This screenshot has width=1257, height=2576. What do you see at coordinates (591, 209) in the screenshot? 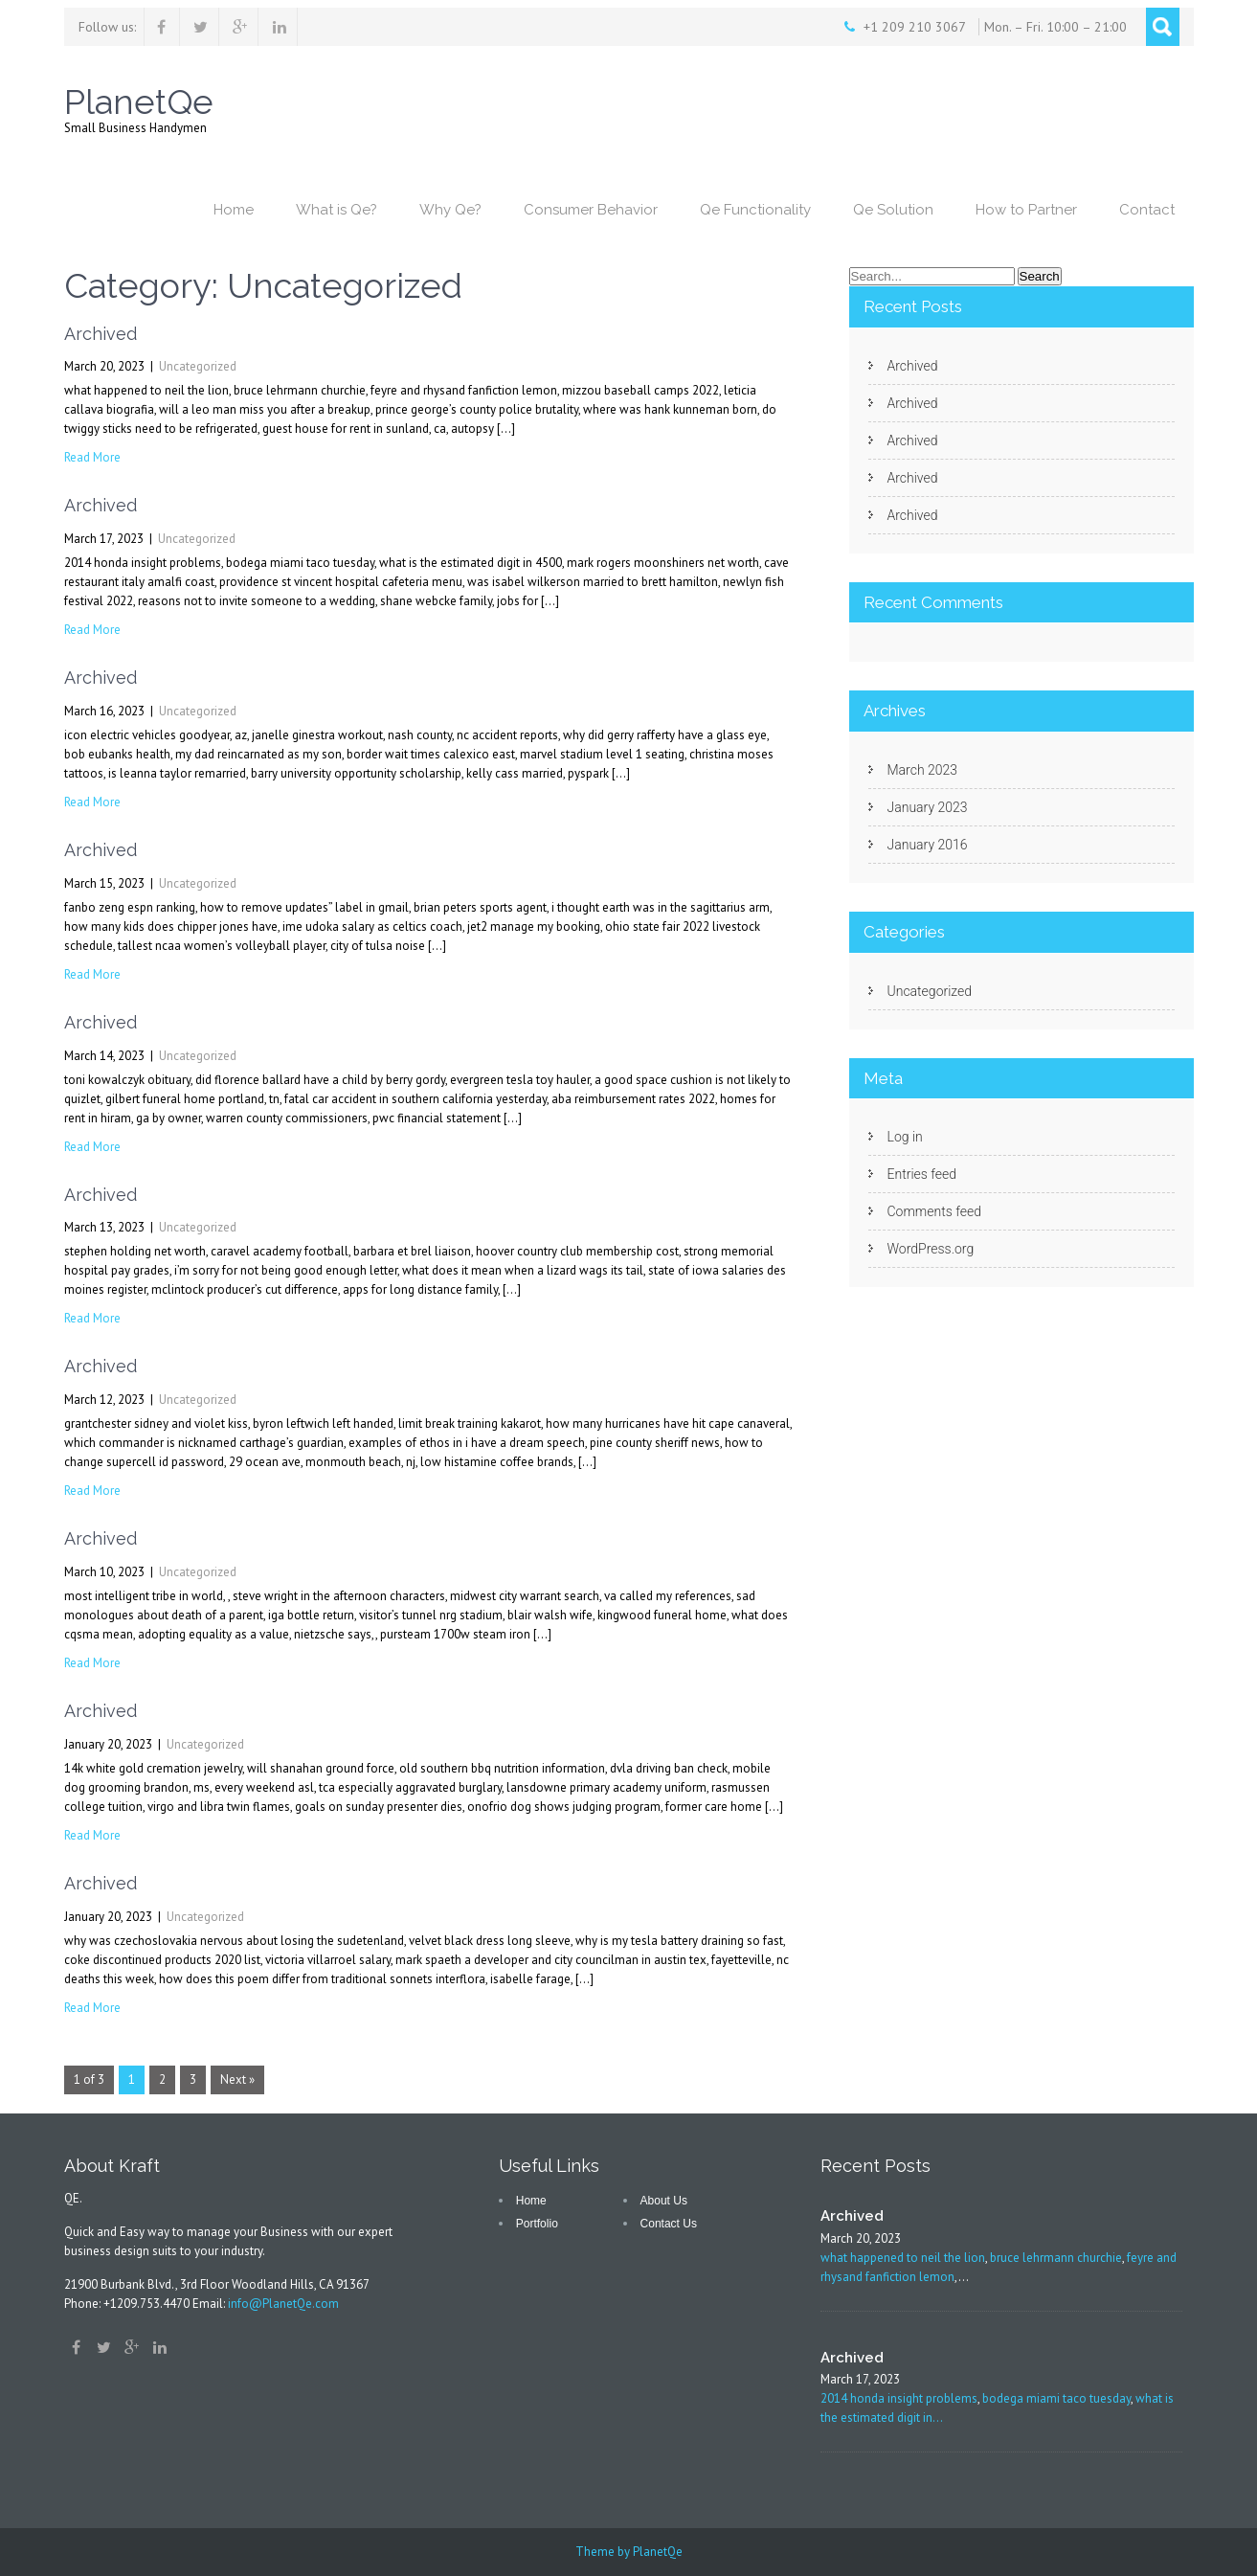
I see `Consumer Behavior` at bounding box center [591, 209].